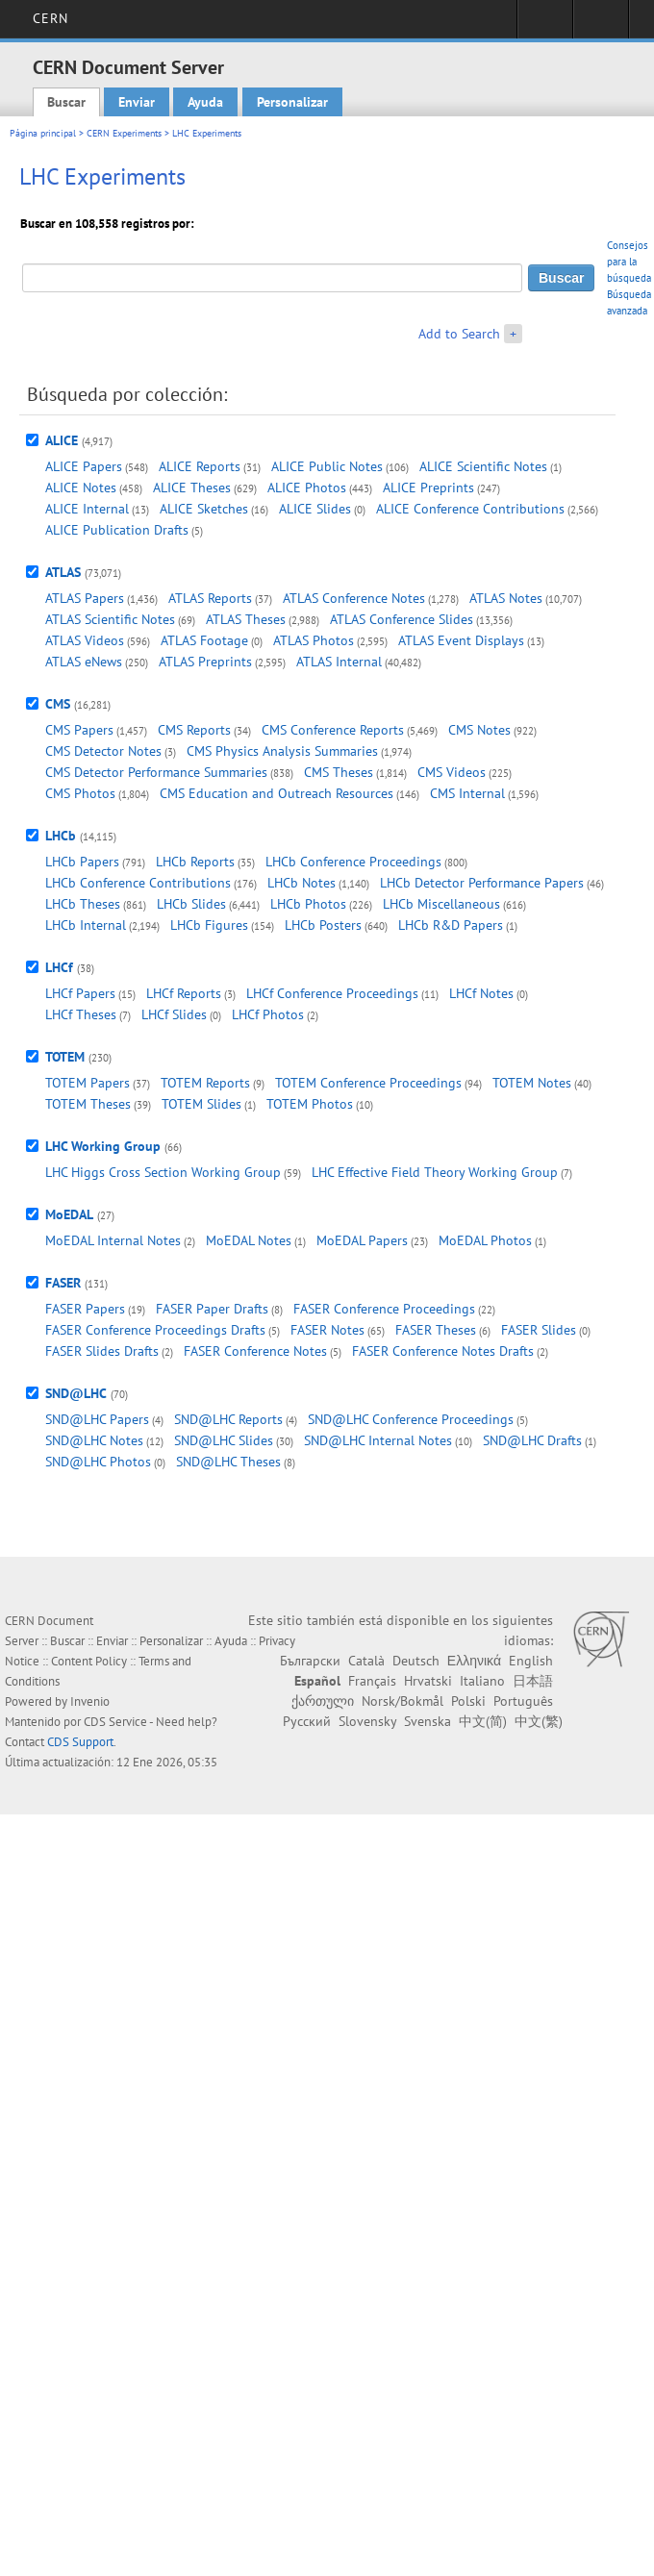 This screenshot has height=2576, width=654. What do you see at coordinates (117, 529) in the screenshot?
I see `ALICE Publication Drafts` at bounding box center [117, 529].